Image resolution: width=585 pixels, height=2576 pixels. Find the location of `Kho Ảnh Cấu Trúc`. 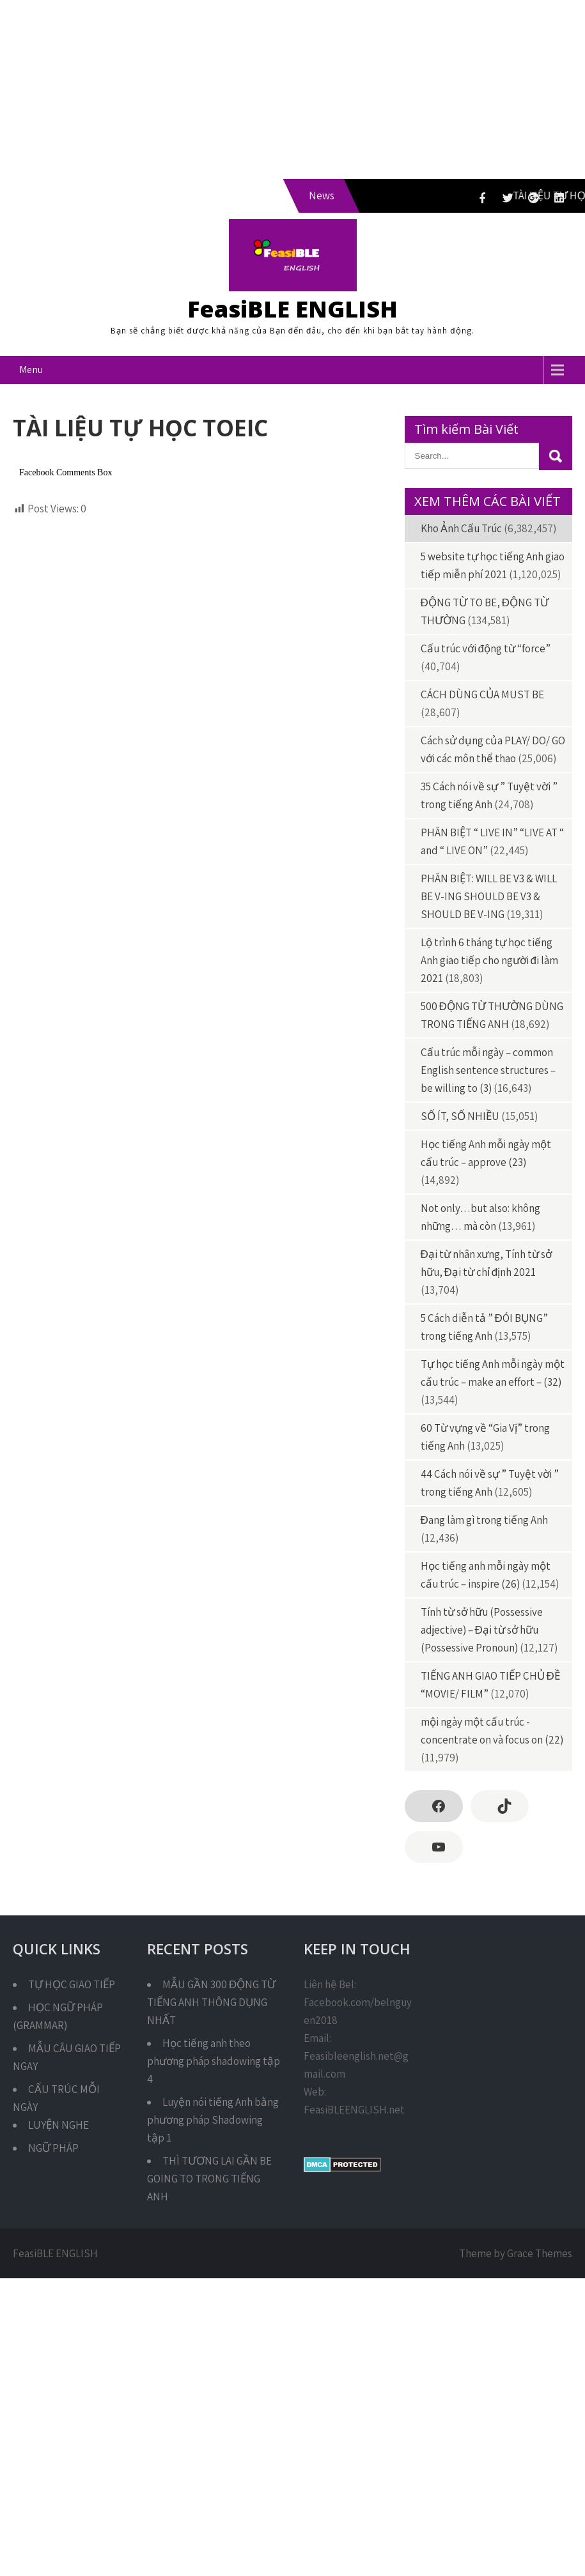

Kho Ảnh Cấu Trúc is located at coordinates (461, 528).